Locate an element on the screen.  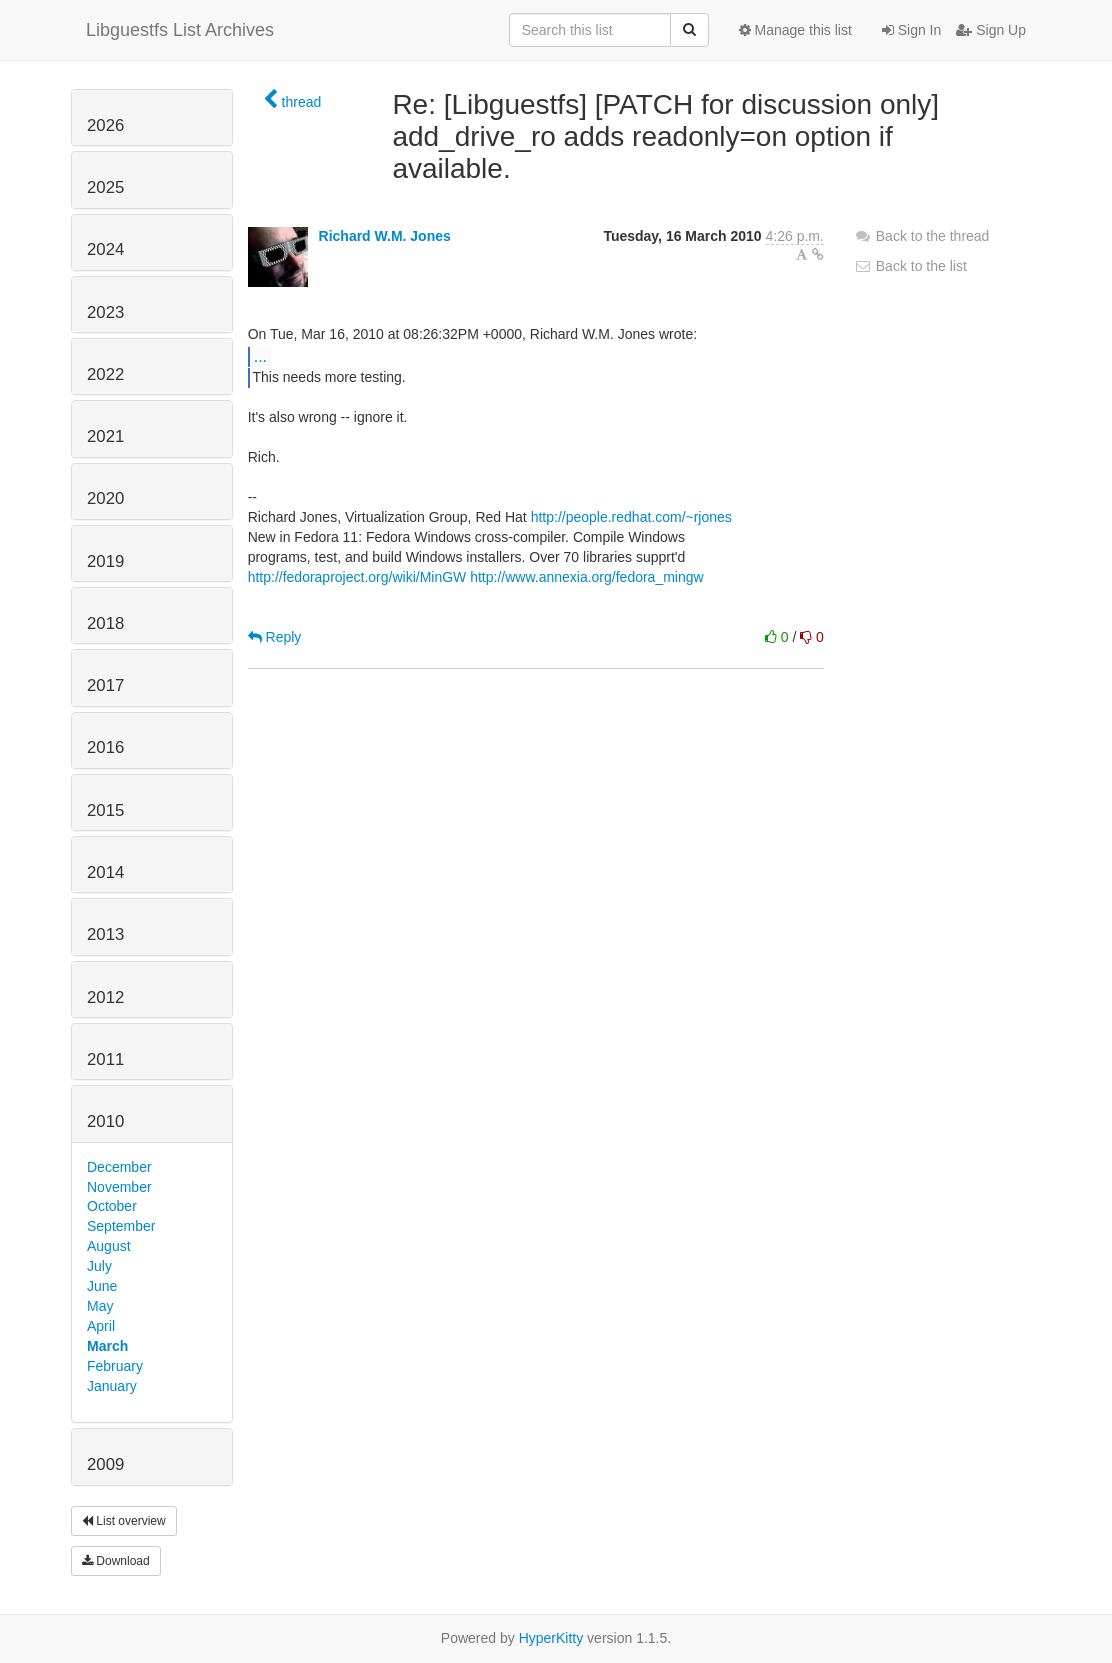
January is located at coordinates (112, 1386).